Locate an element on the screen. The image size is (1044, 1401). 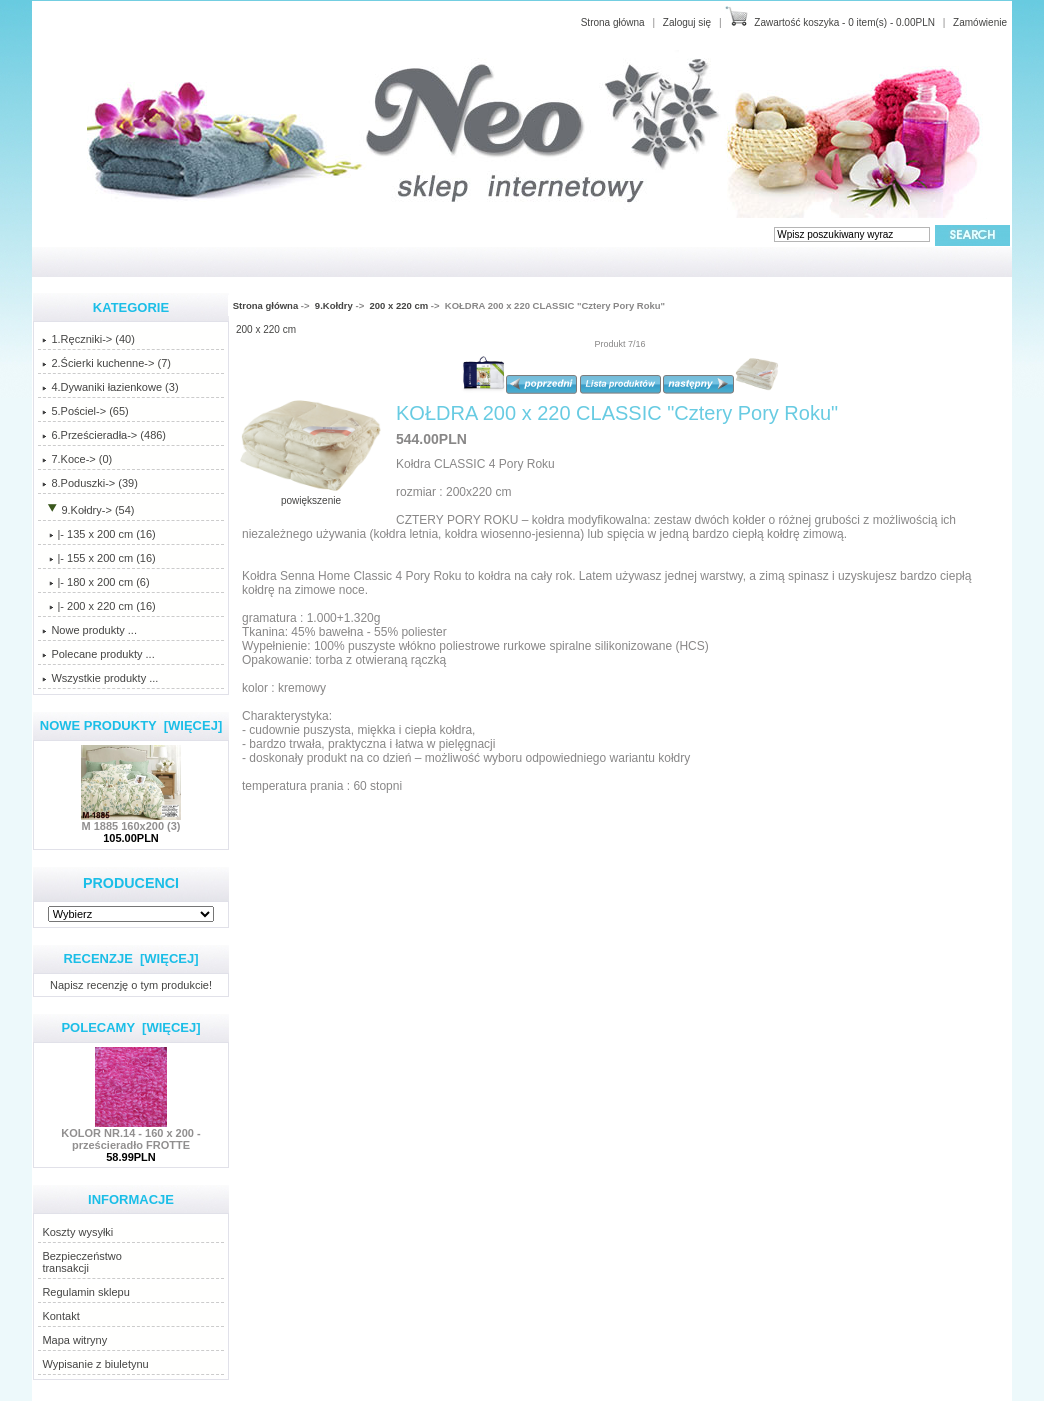
|- 155 x 200 cm (16) is located at coordinates (98, 558).